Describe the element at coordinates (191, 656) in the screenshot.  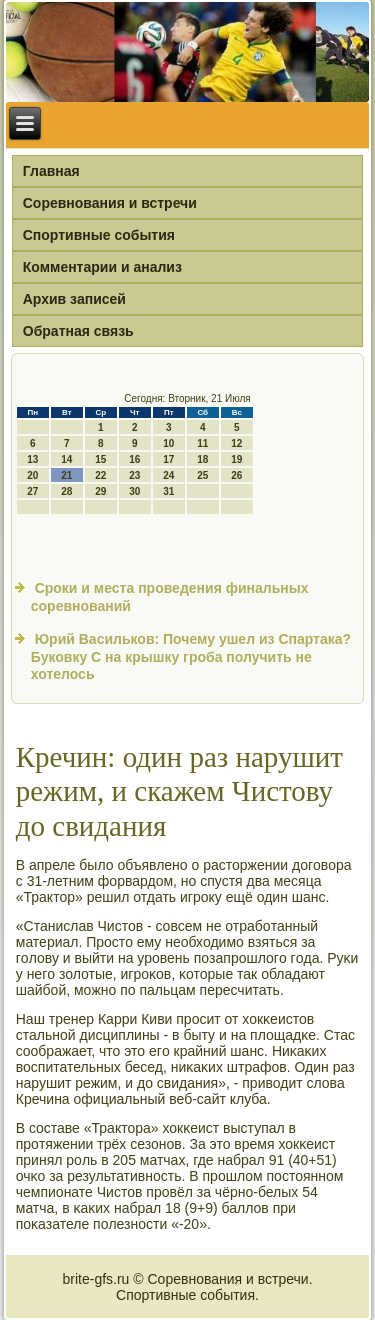
I see `Юрий Васильков: Почему ушел из Спартака? Буковку С на крышку гроба получить не хотелось` at that location.